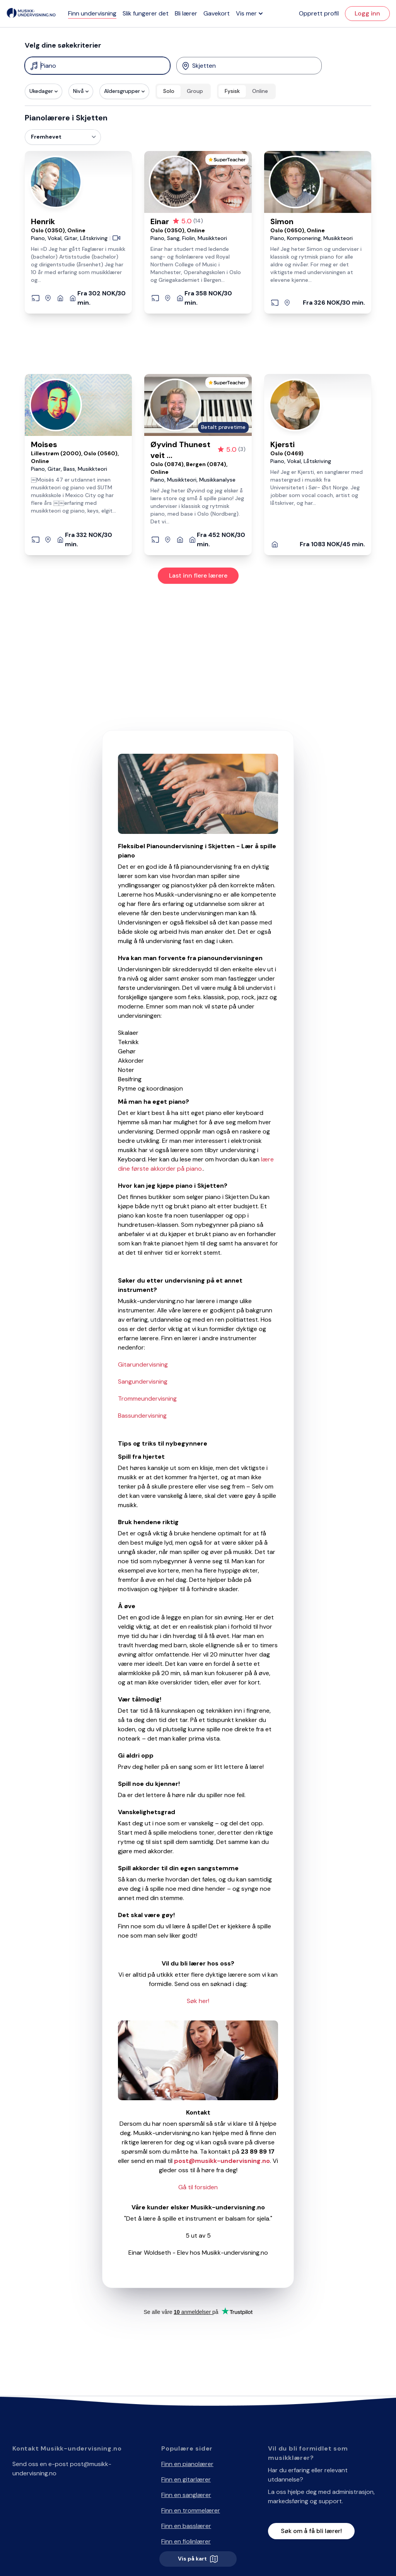 The width and height of the screenshot is (396, 2576). What do you see at coordinates (186, 2541) in the screenshot?
I see `Finn en fiolinlærer` at bounding box center [186, 2541].